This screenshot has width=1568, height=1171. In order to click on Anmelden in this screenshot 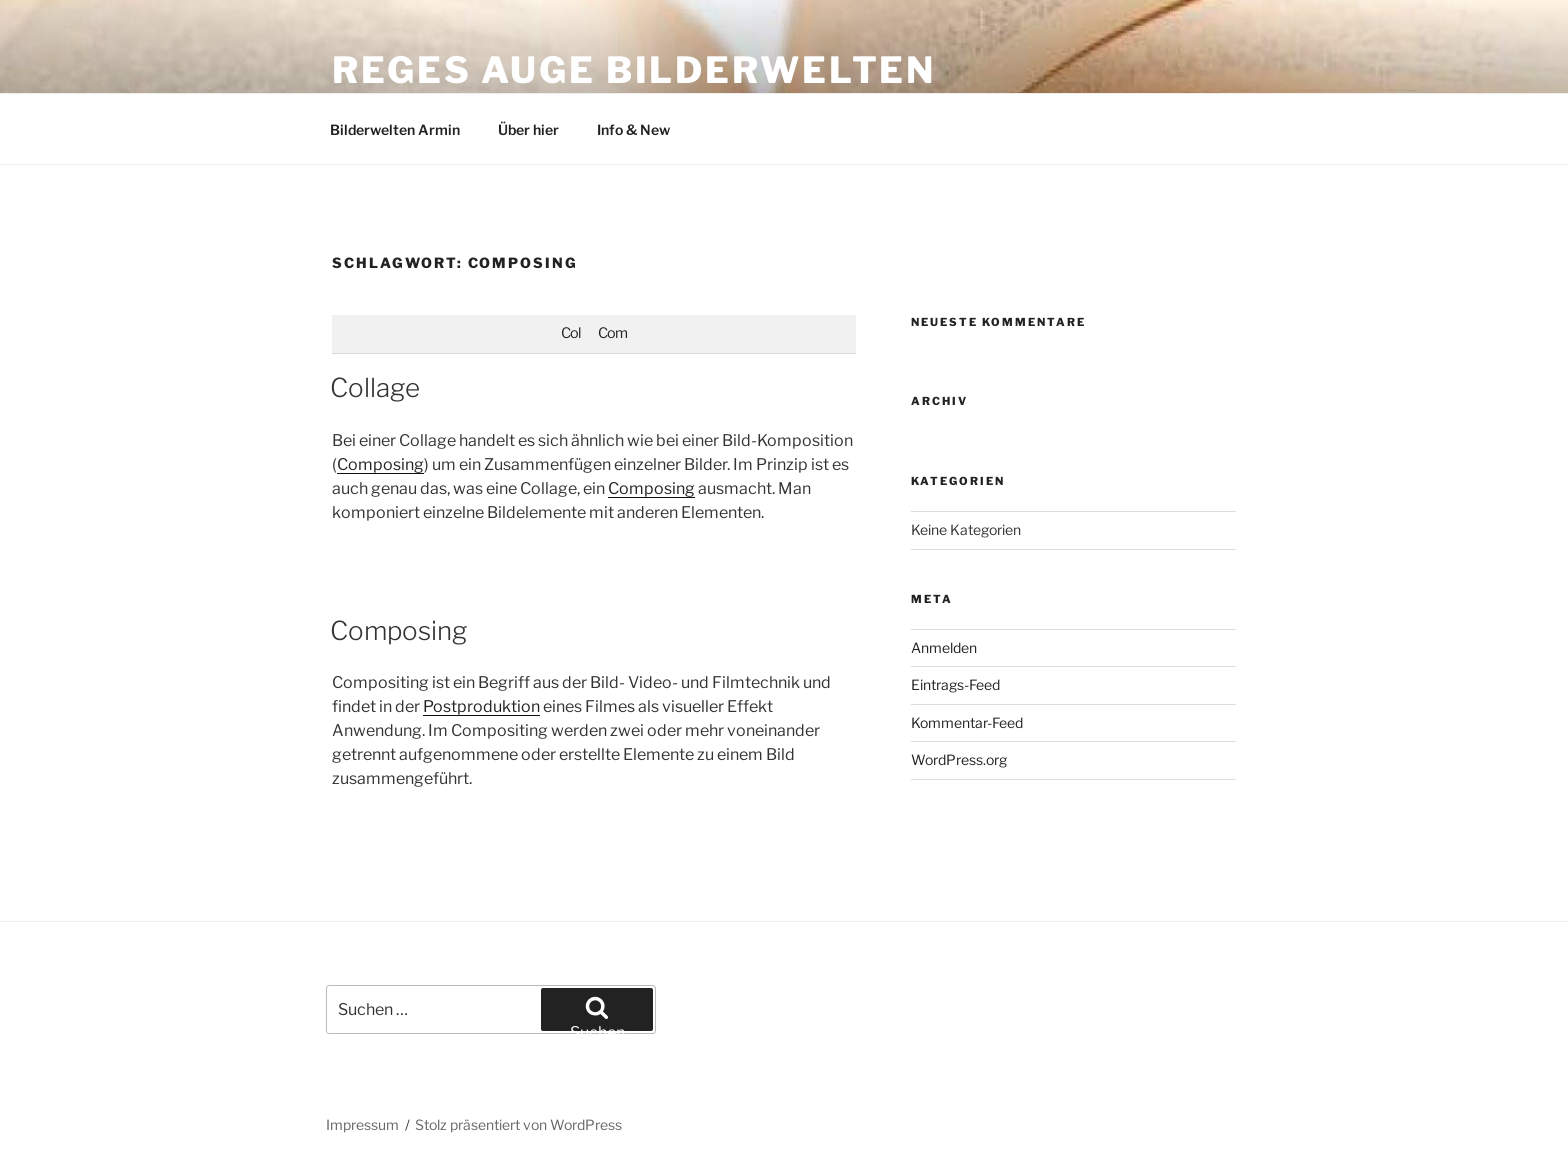, I will do `click(944, 647)`.